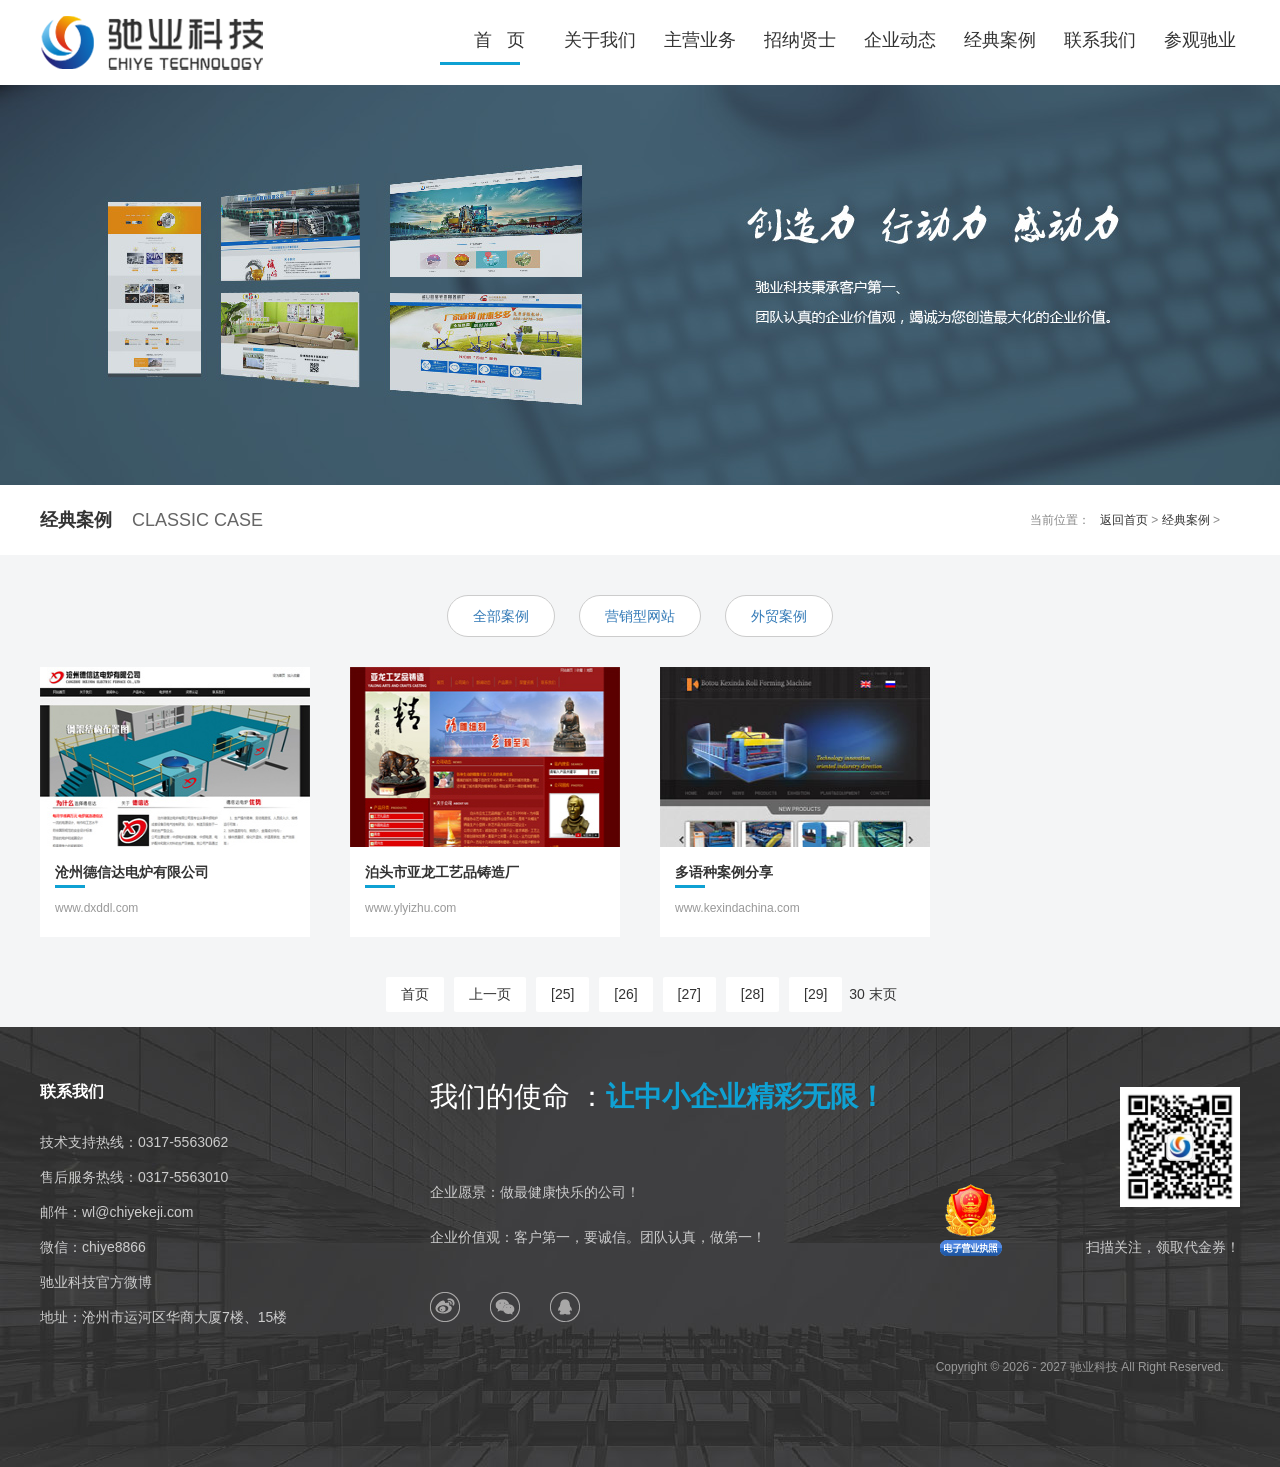 This screenshot has height=1467, width=1280. I want to click on 全部案例, so click(501, 616).